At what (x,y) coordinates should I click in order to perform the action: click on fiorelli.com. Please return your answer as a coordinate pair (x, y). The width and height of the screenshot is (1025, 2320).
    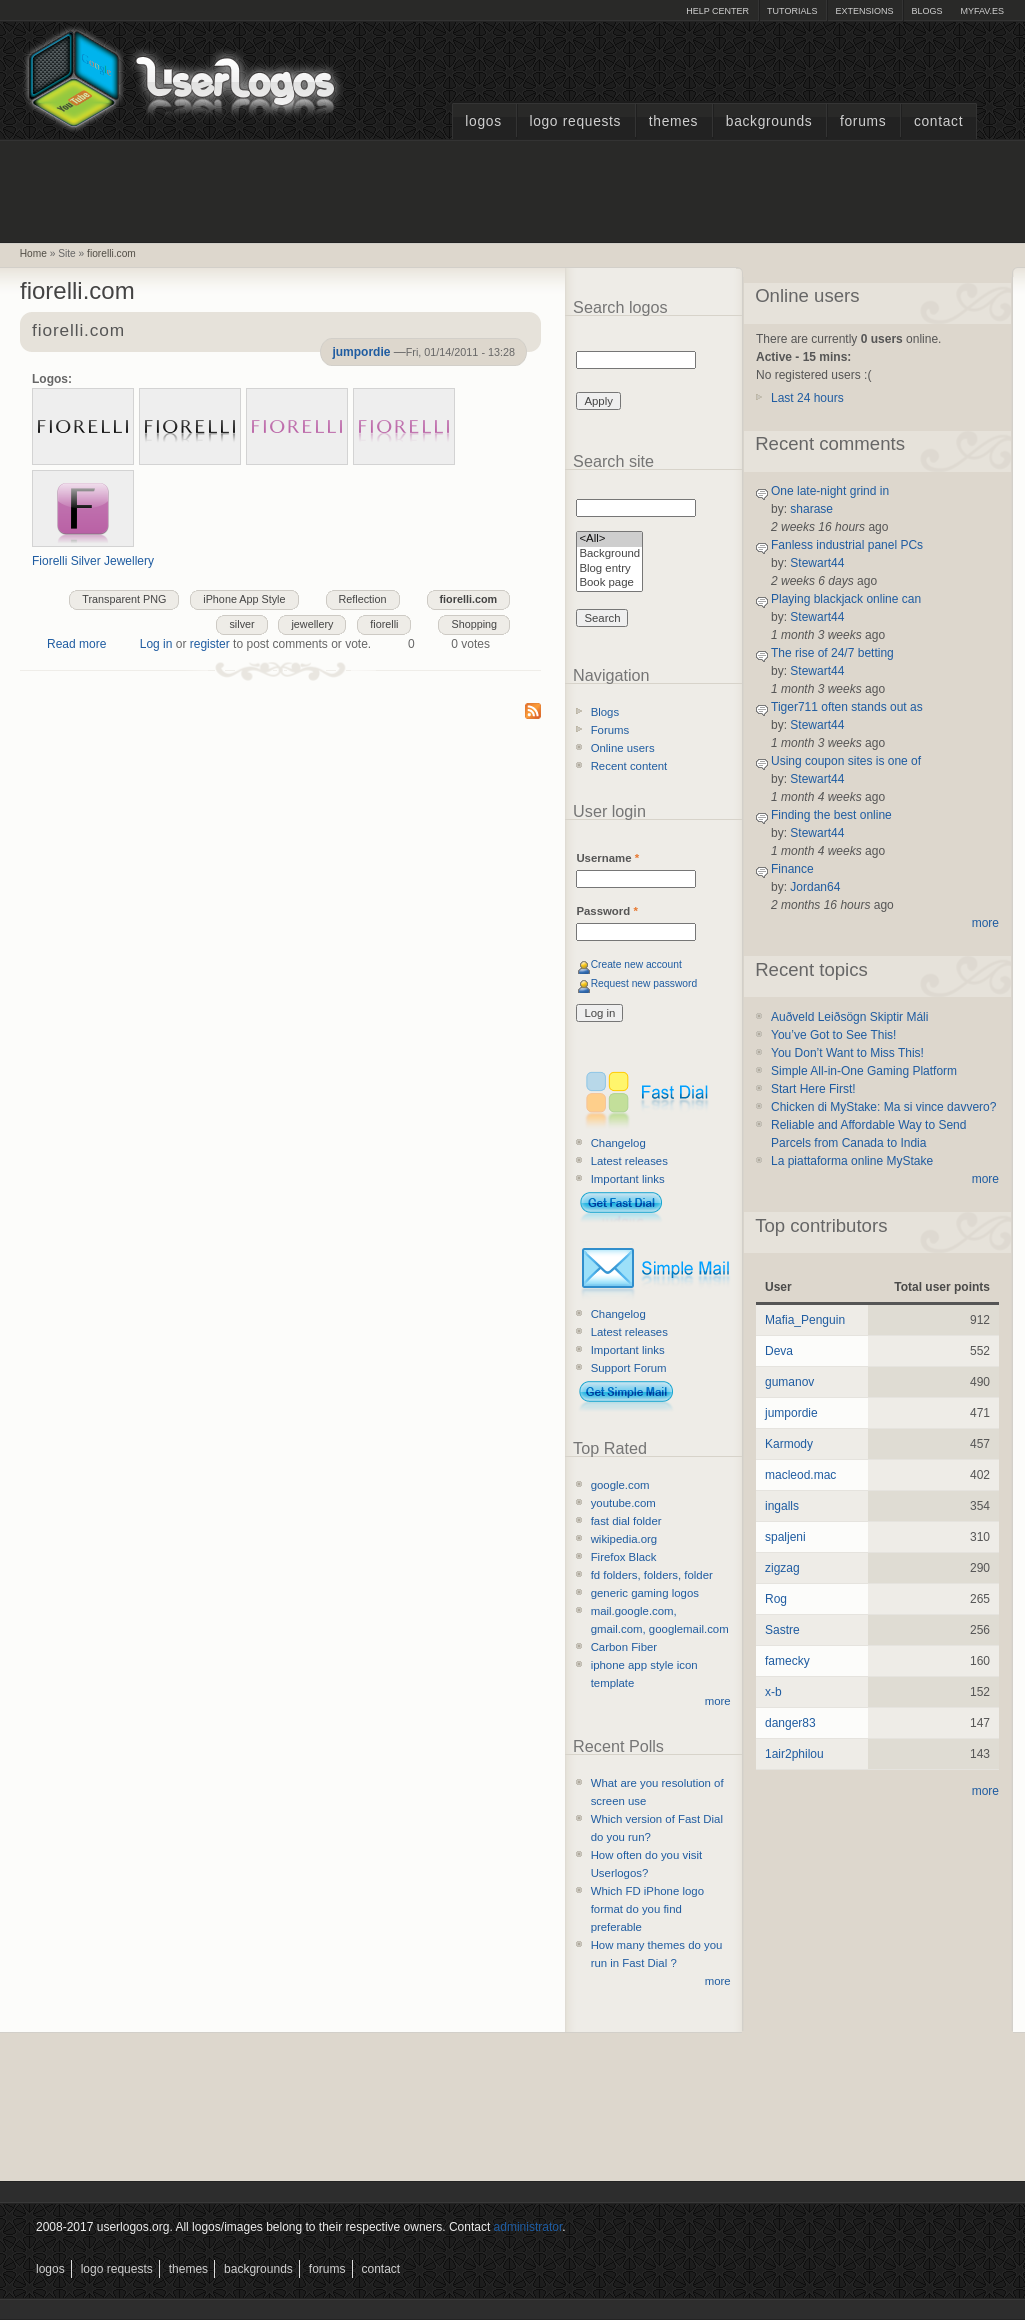
    Looking at the image, I should click on (111, 253).